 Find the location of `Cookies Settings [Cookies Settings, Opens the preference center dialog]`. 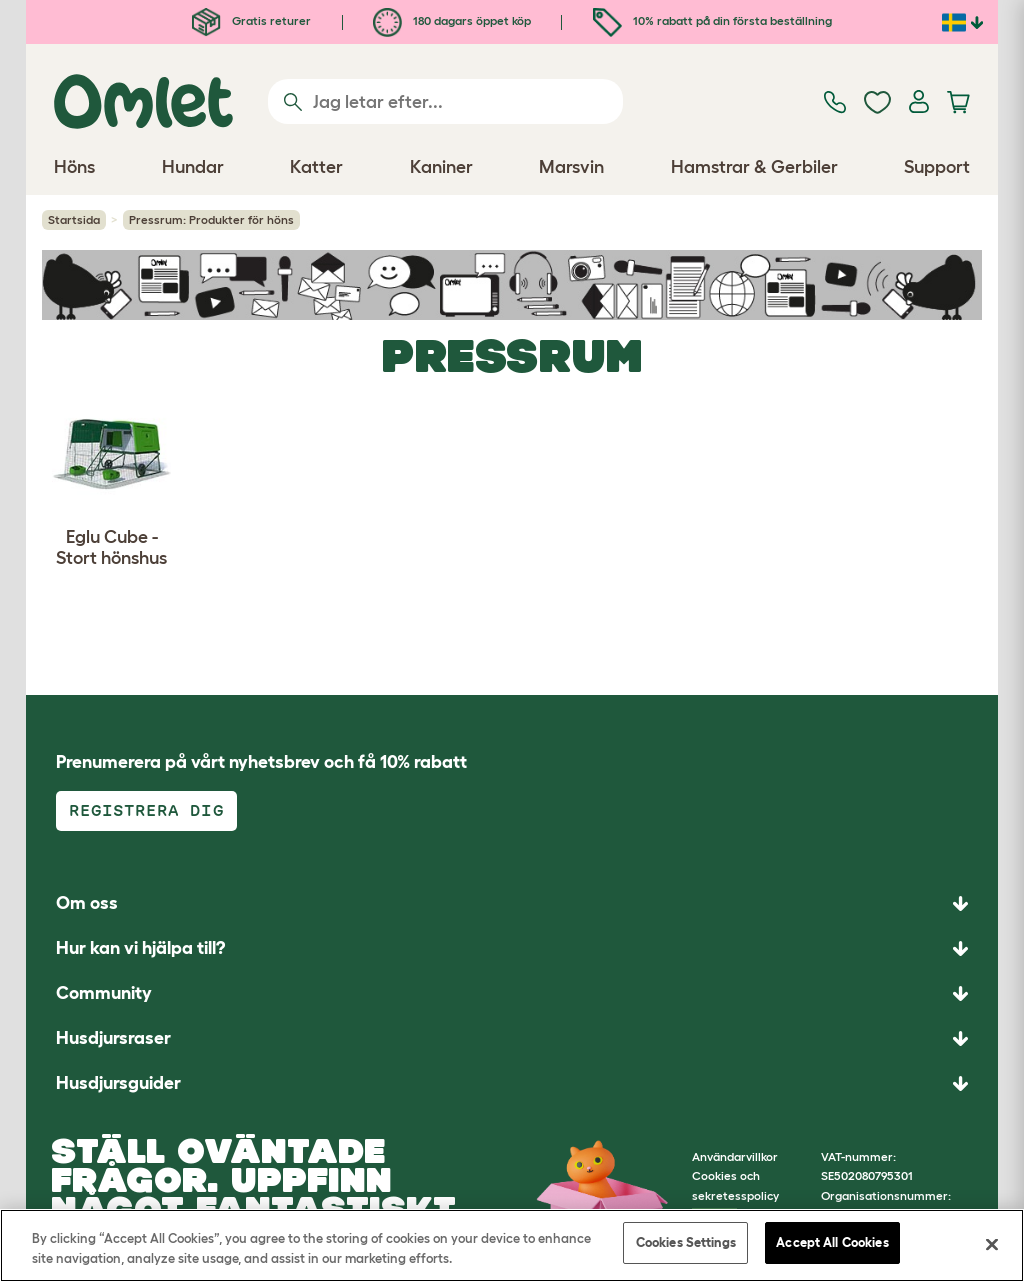

Cookies Settings [Cookies Settings, Opens the preference center dialog] is located at coordinates (686, 1242).